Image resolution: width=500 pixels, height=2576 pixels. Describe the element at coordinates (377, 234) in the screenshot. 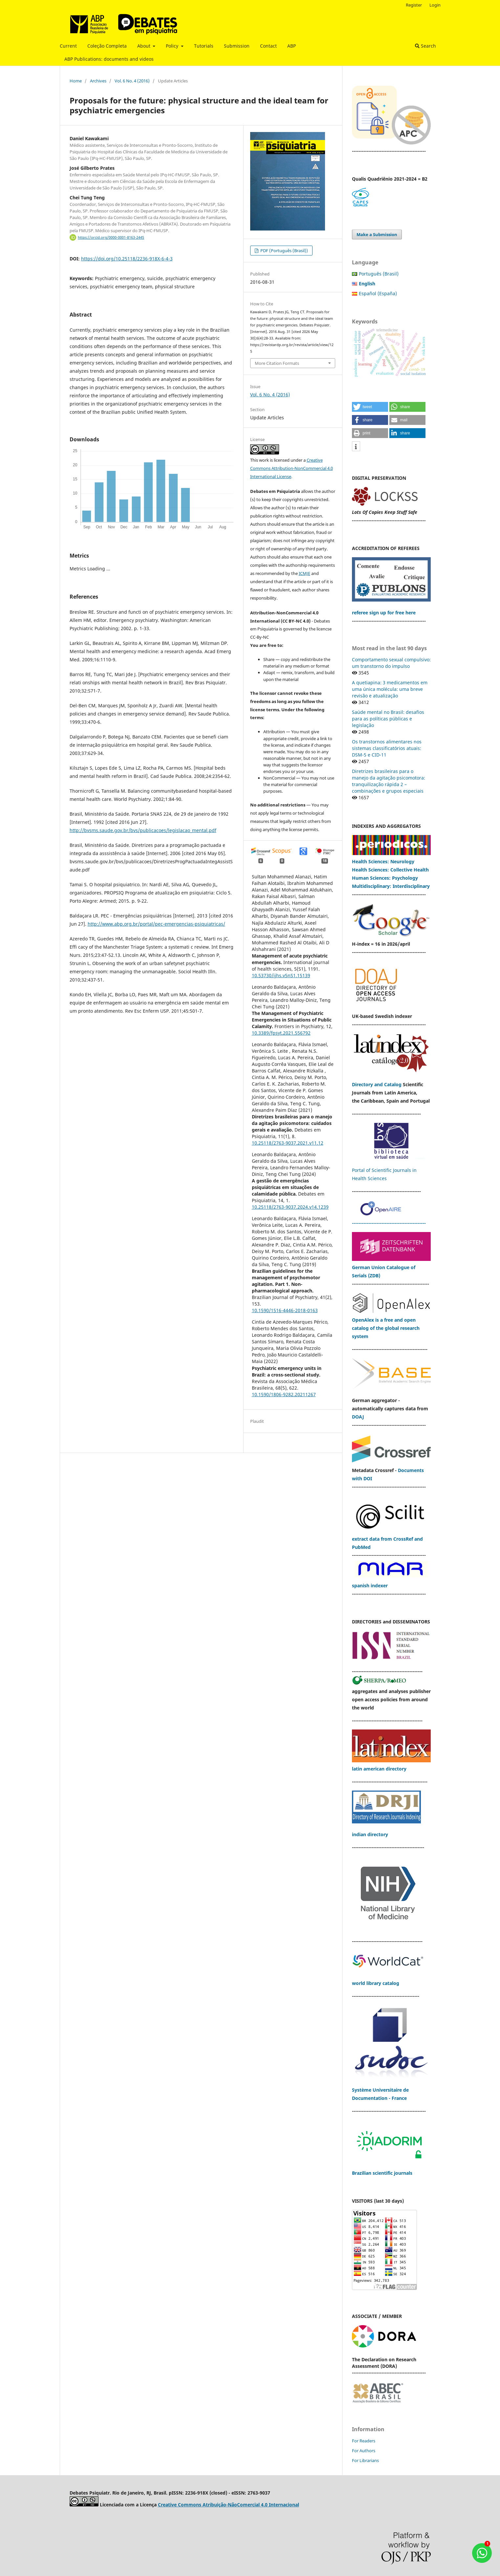

I see `Make a Submission` at that location.